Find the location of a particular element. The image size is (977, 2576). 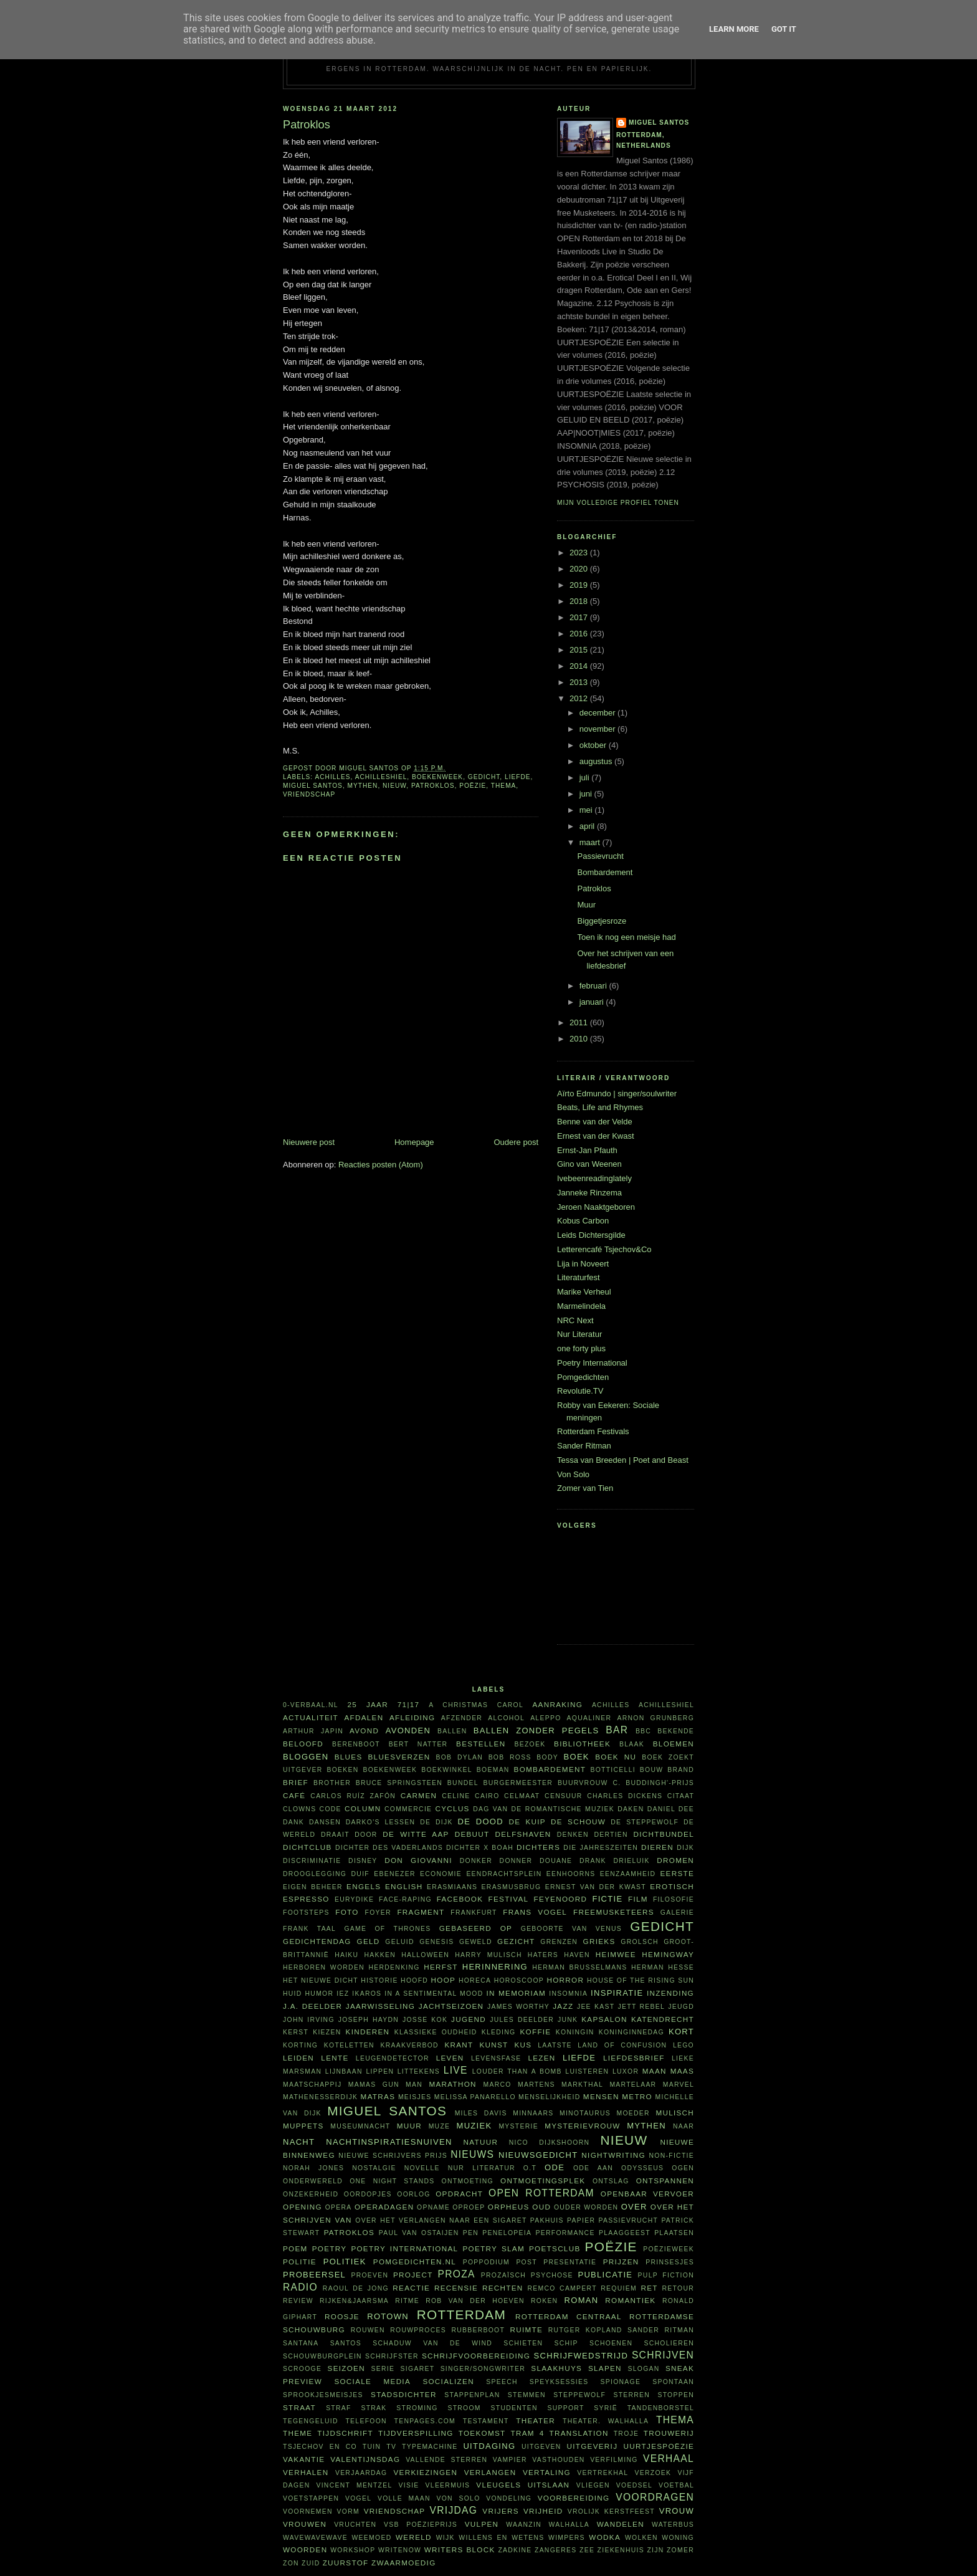

vrijers is located at coordinates (500, 2511).